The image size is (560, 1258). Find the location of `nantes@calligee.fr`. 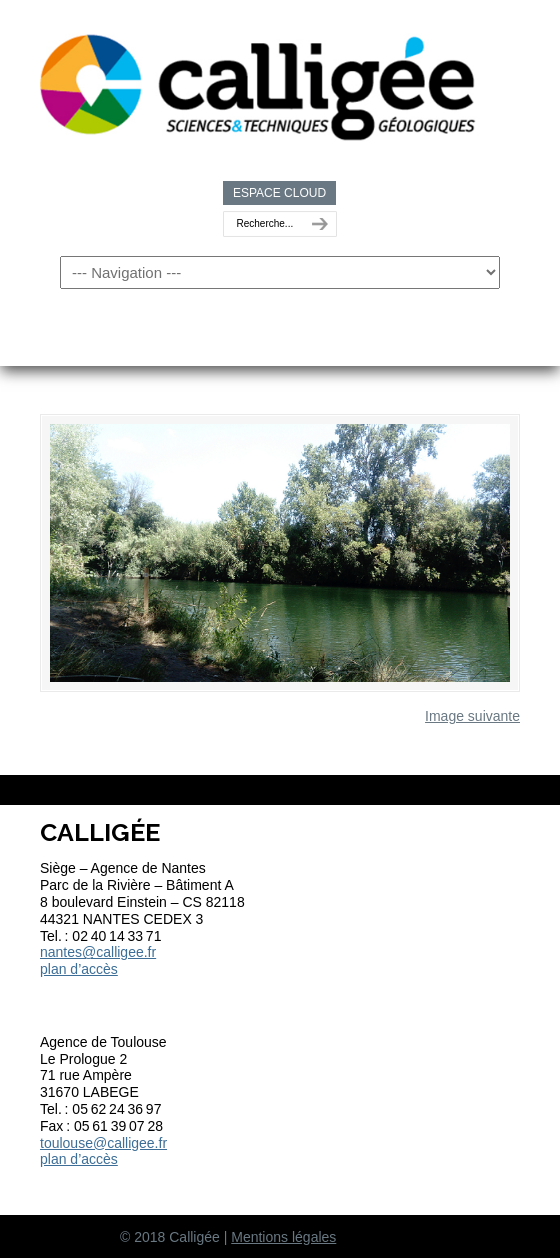

nantes@calligee.fr is located at coordinates (98, 952).